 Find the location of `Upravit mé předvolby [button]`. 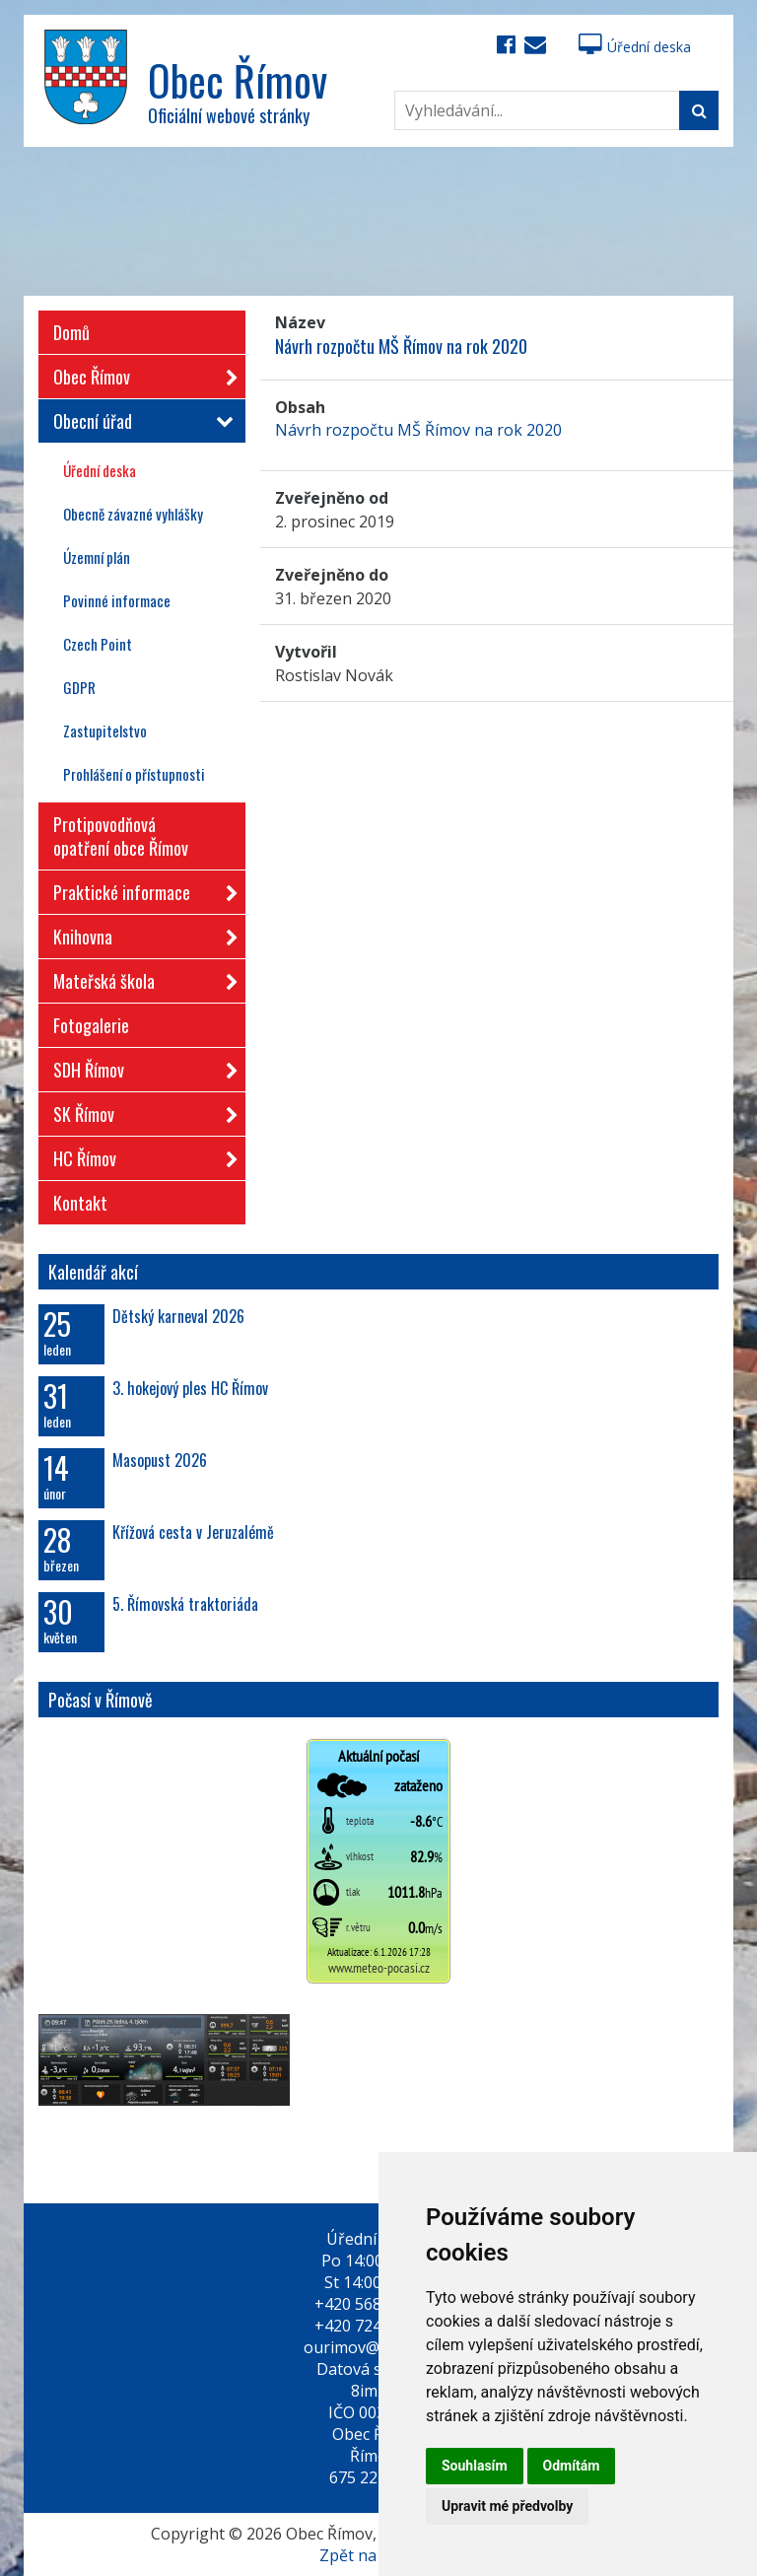

Upravit mé předvolby [button] is located at coordinates (507, 2506).